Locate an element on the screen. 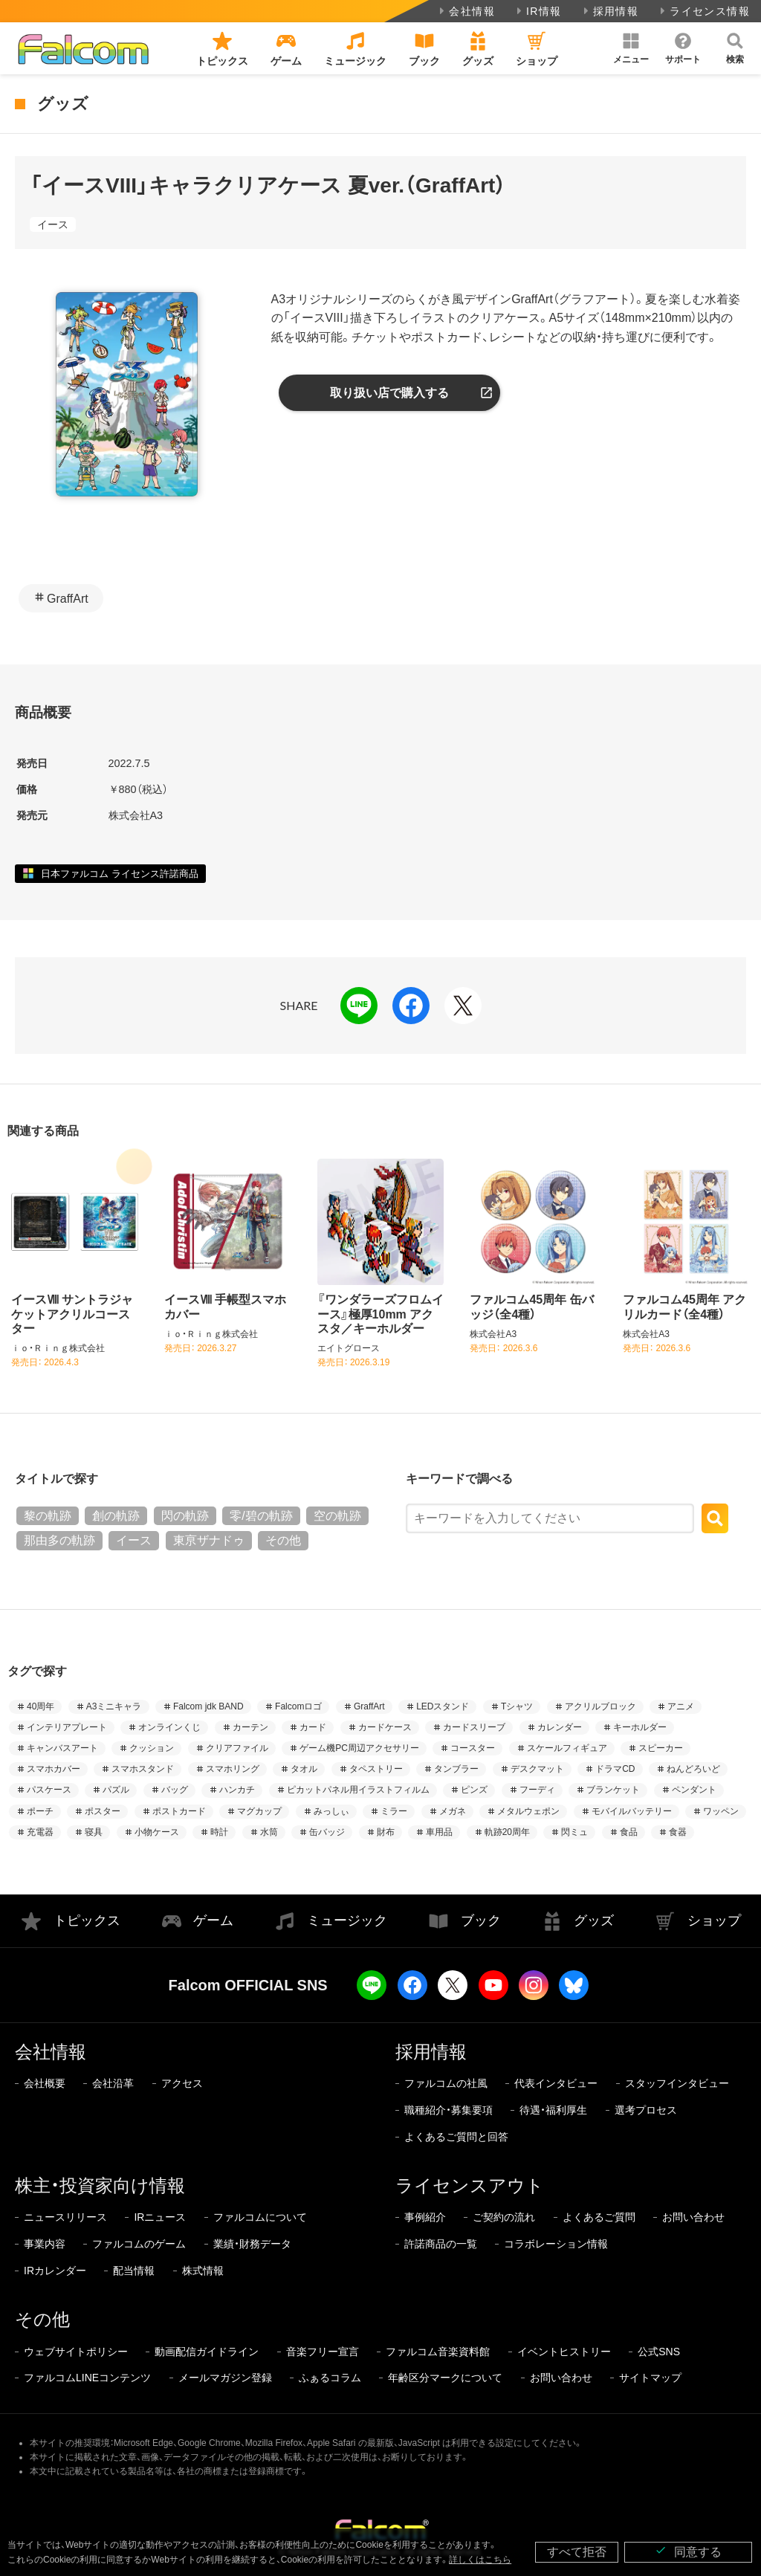 The width and height of the screenshot is (761, 2576). 年齢区分マークについて is located at coordinates (445, 2378).